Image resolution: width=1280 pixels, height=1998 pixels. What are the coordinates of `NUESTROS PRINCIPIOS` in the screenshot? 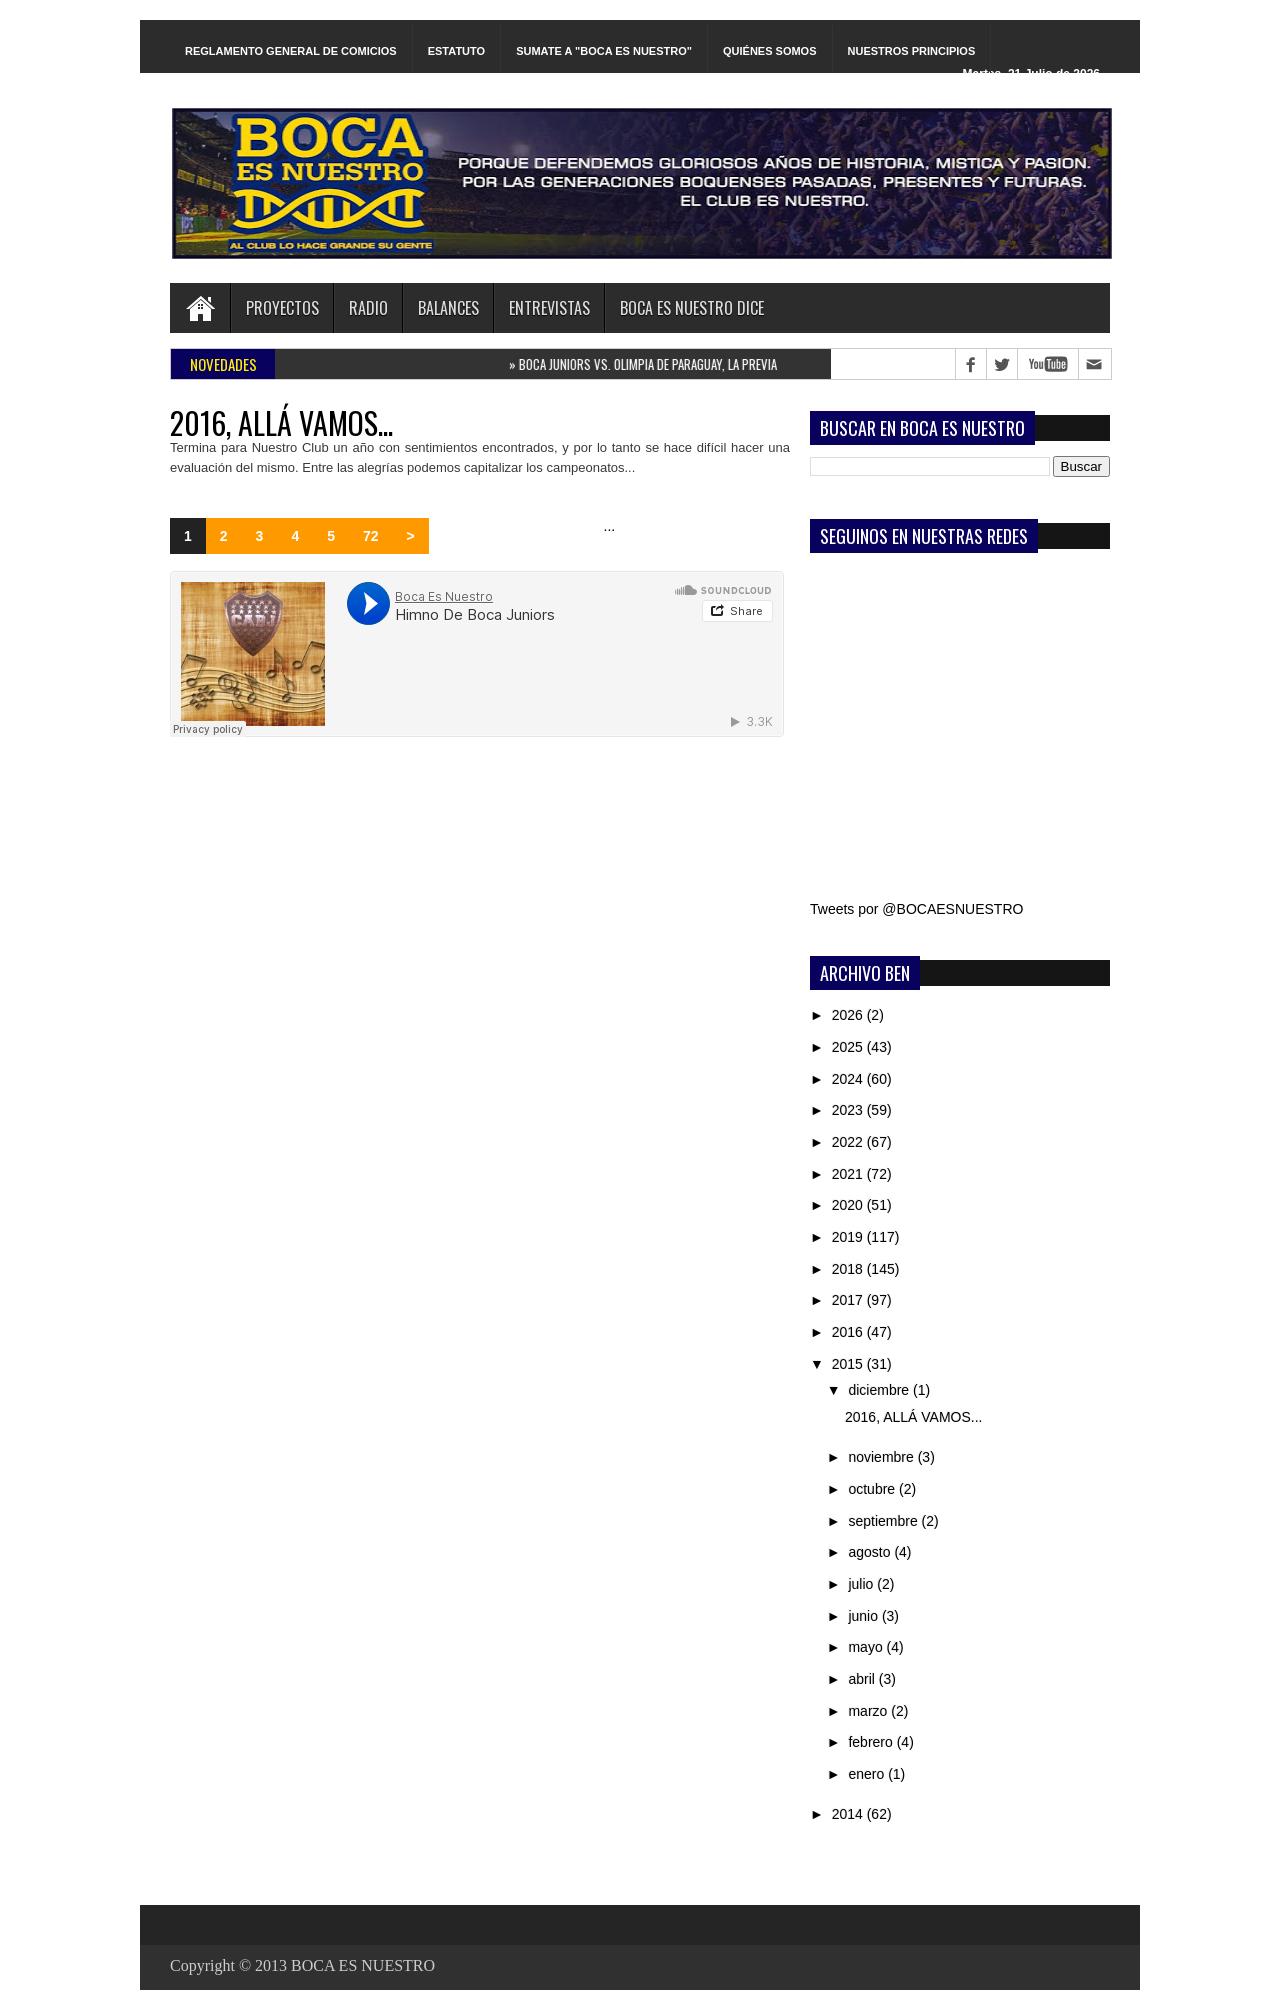 It's located at (912, 51).